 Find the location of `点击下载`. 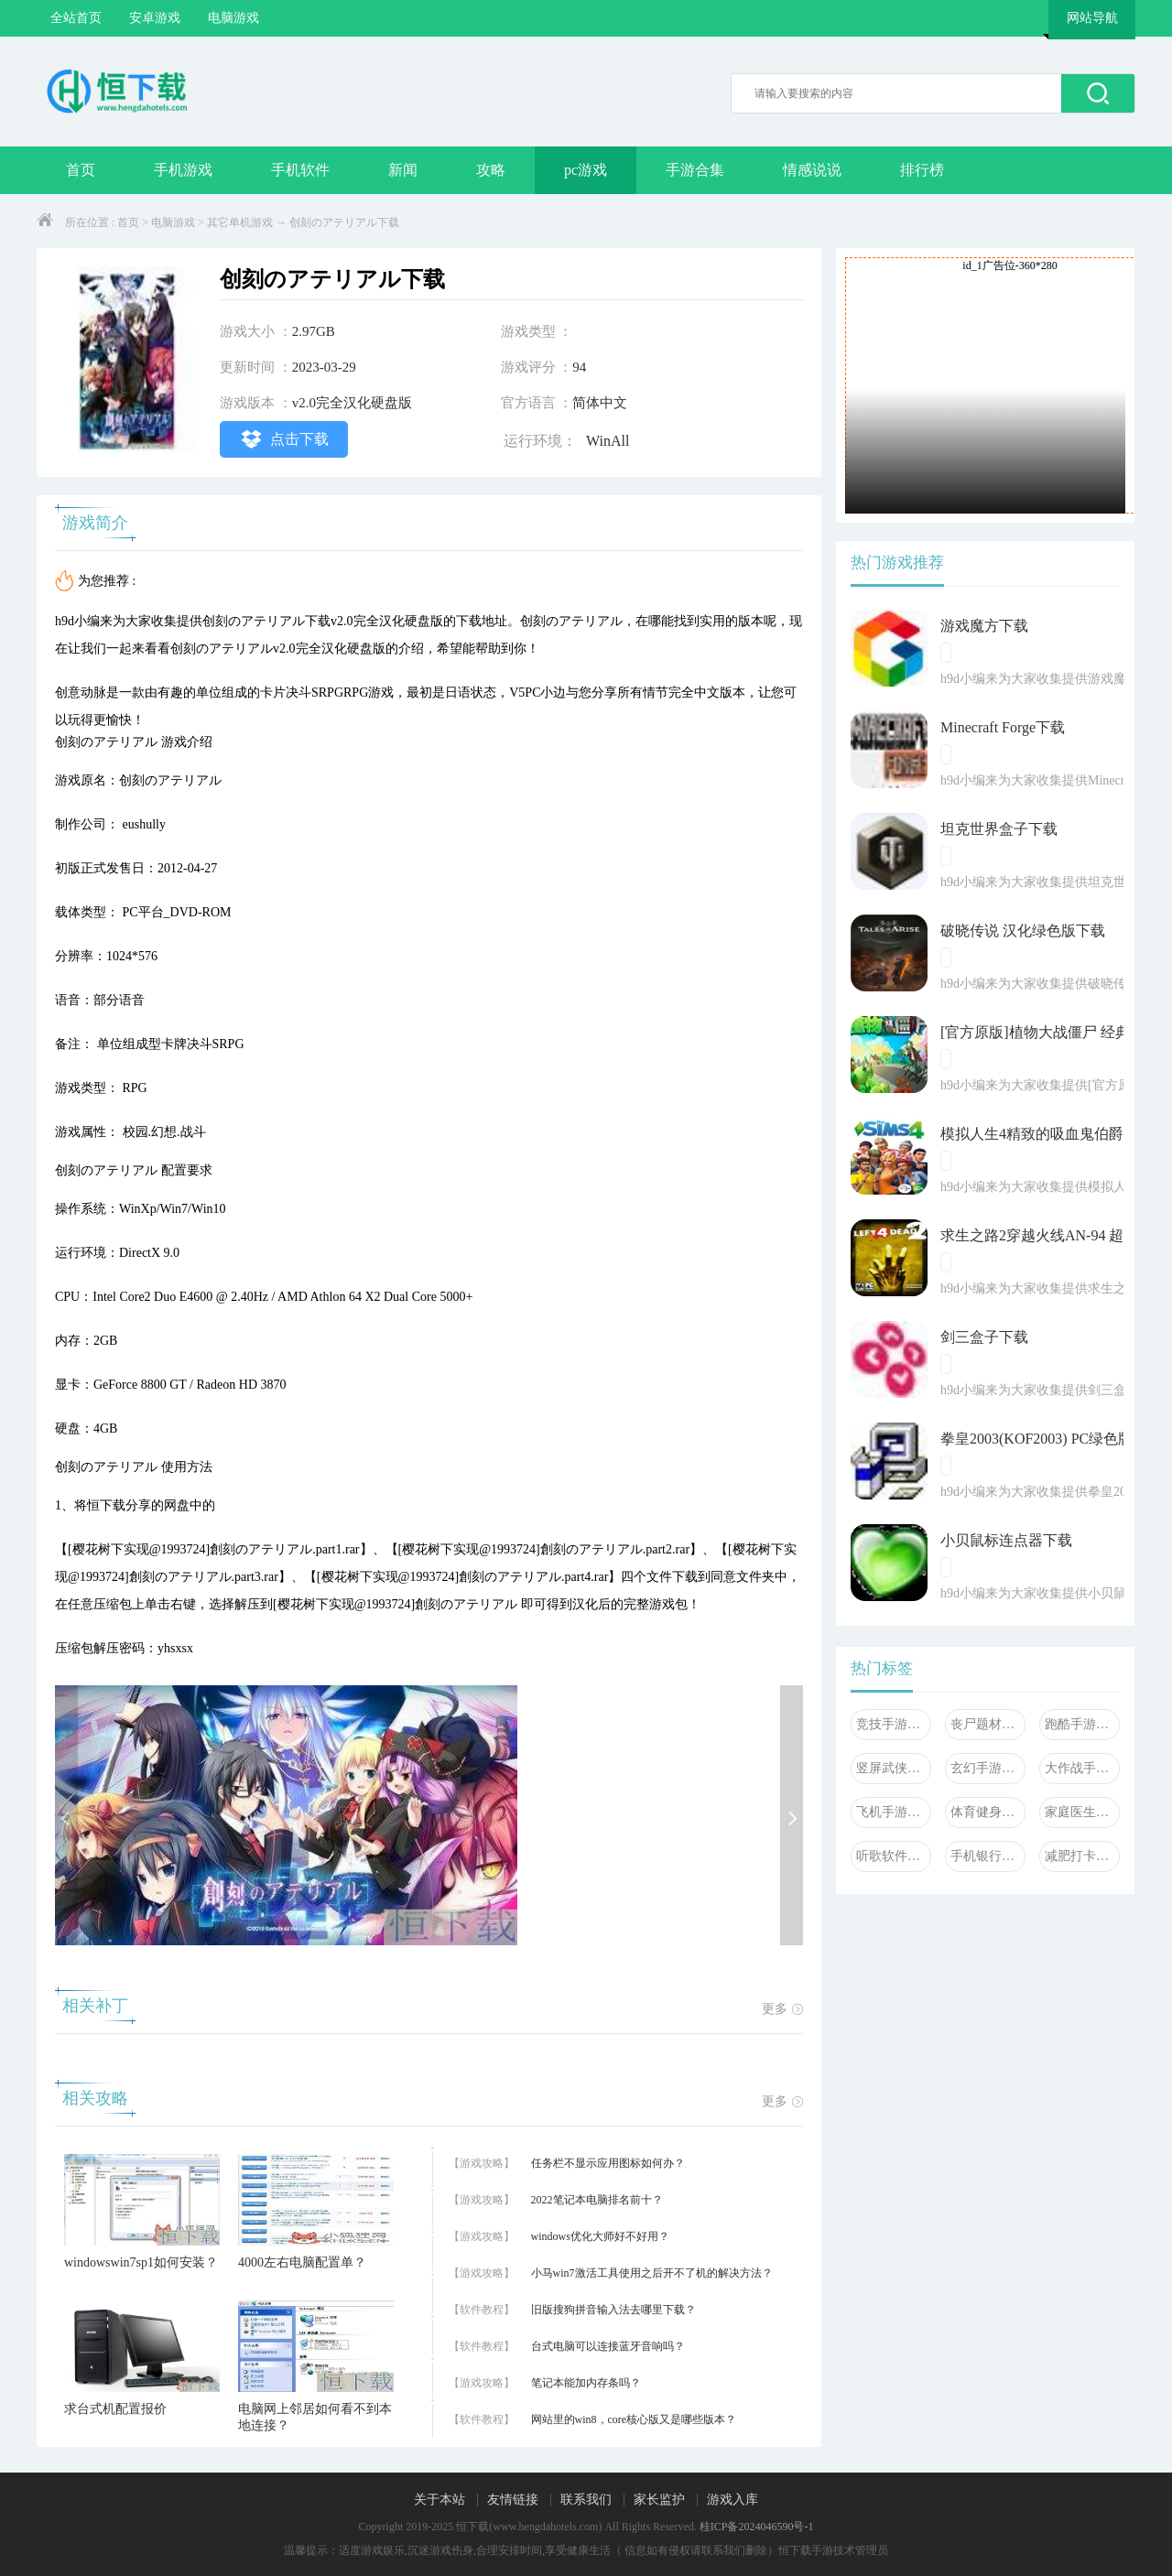

点击下载 is located at coordinates (284, 439).